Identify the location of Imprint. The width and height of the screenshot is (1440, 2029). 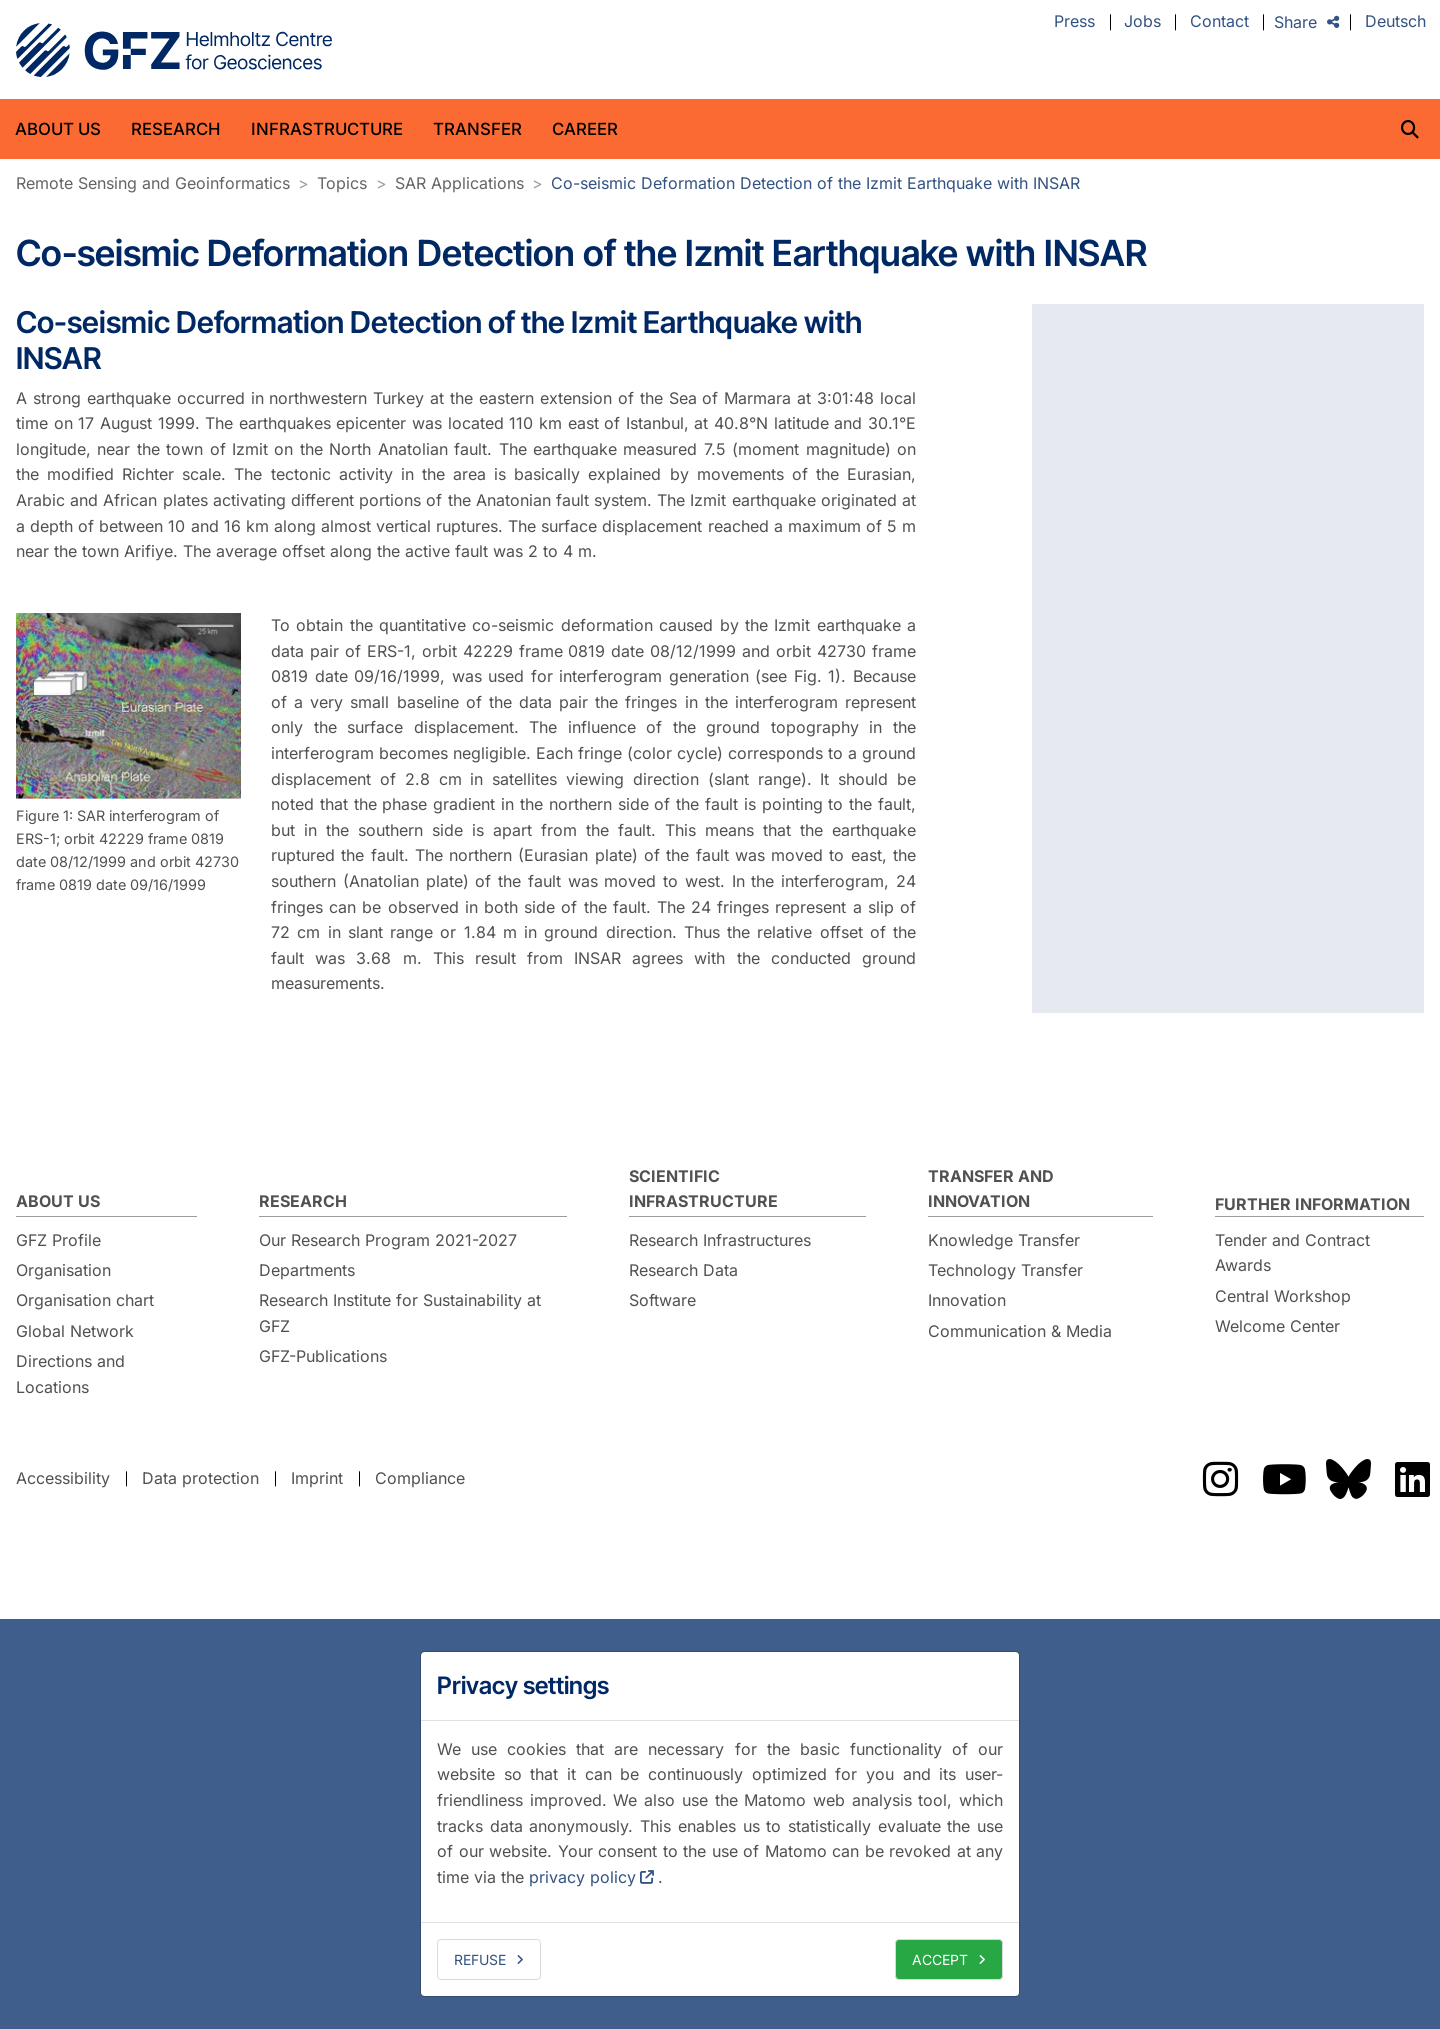
(317, 1478).